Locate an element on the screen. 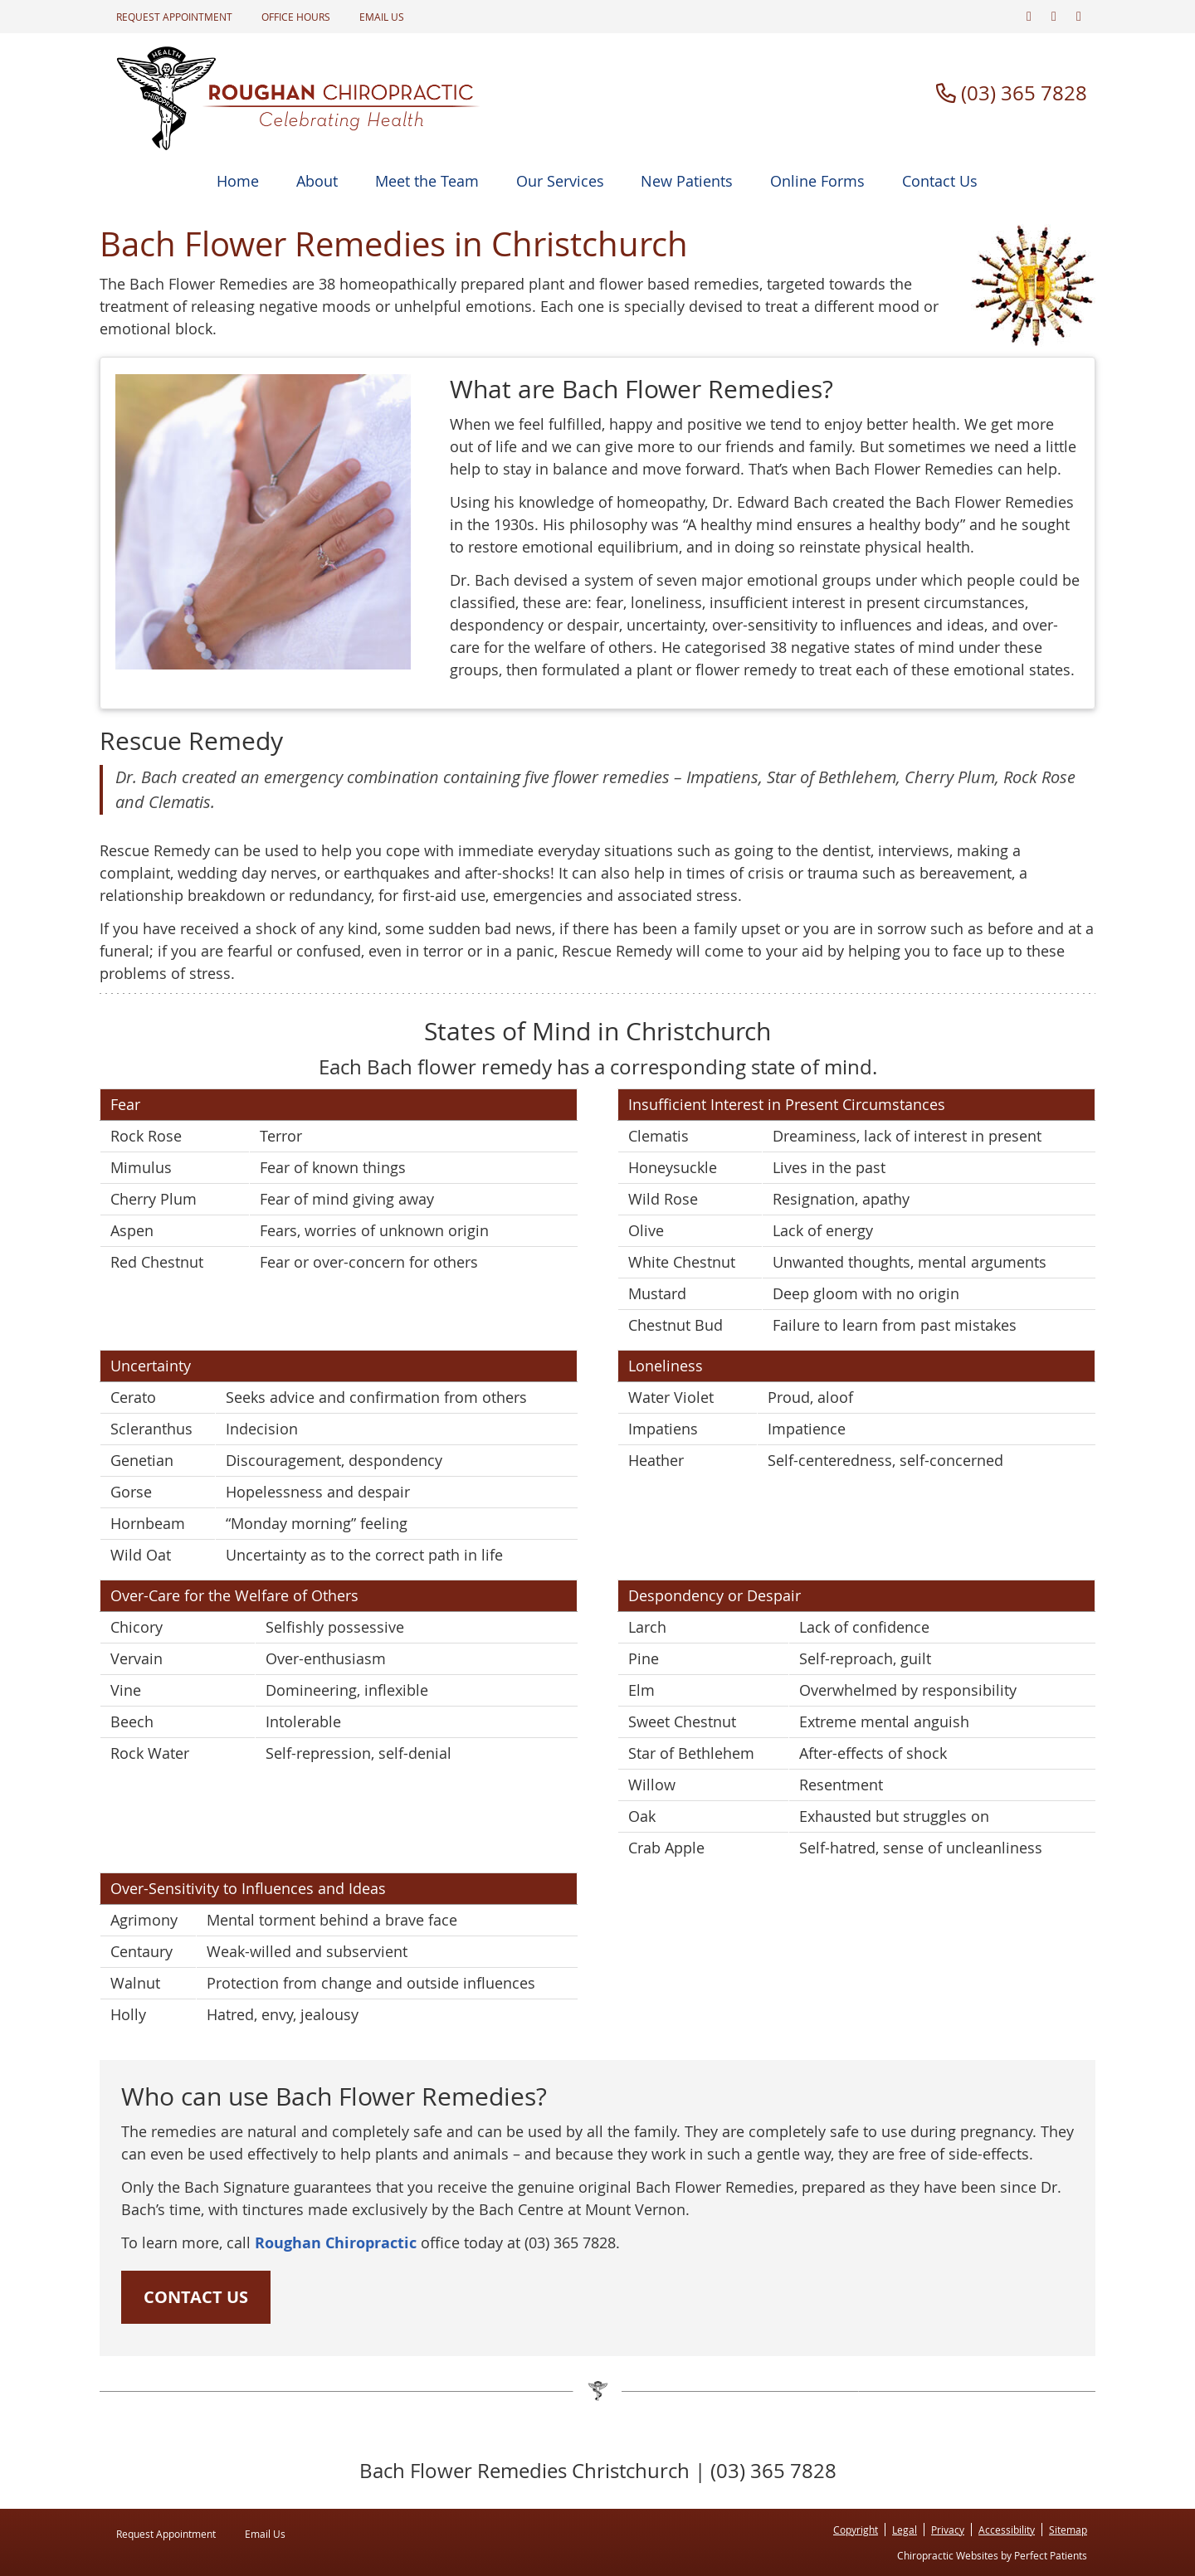  Request Appointment is located at coordinates (174, 16).